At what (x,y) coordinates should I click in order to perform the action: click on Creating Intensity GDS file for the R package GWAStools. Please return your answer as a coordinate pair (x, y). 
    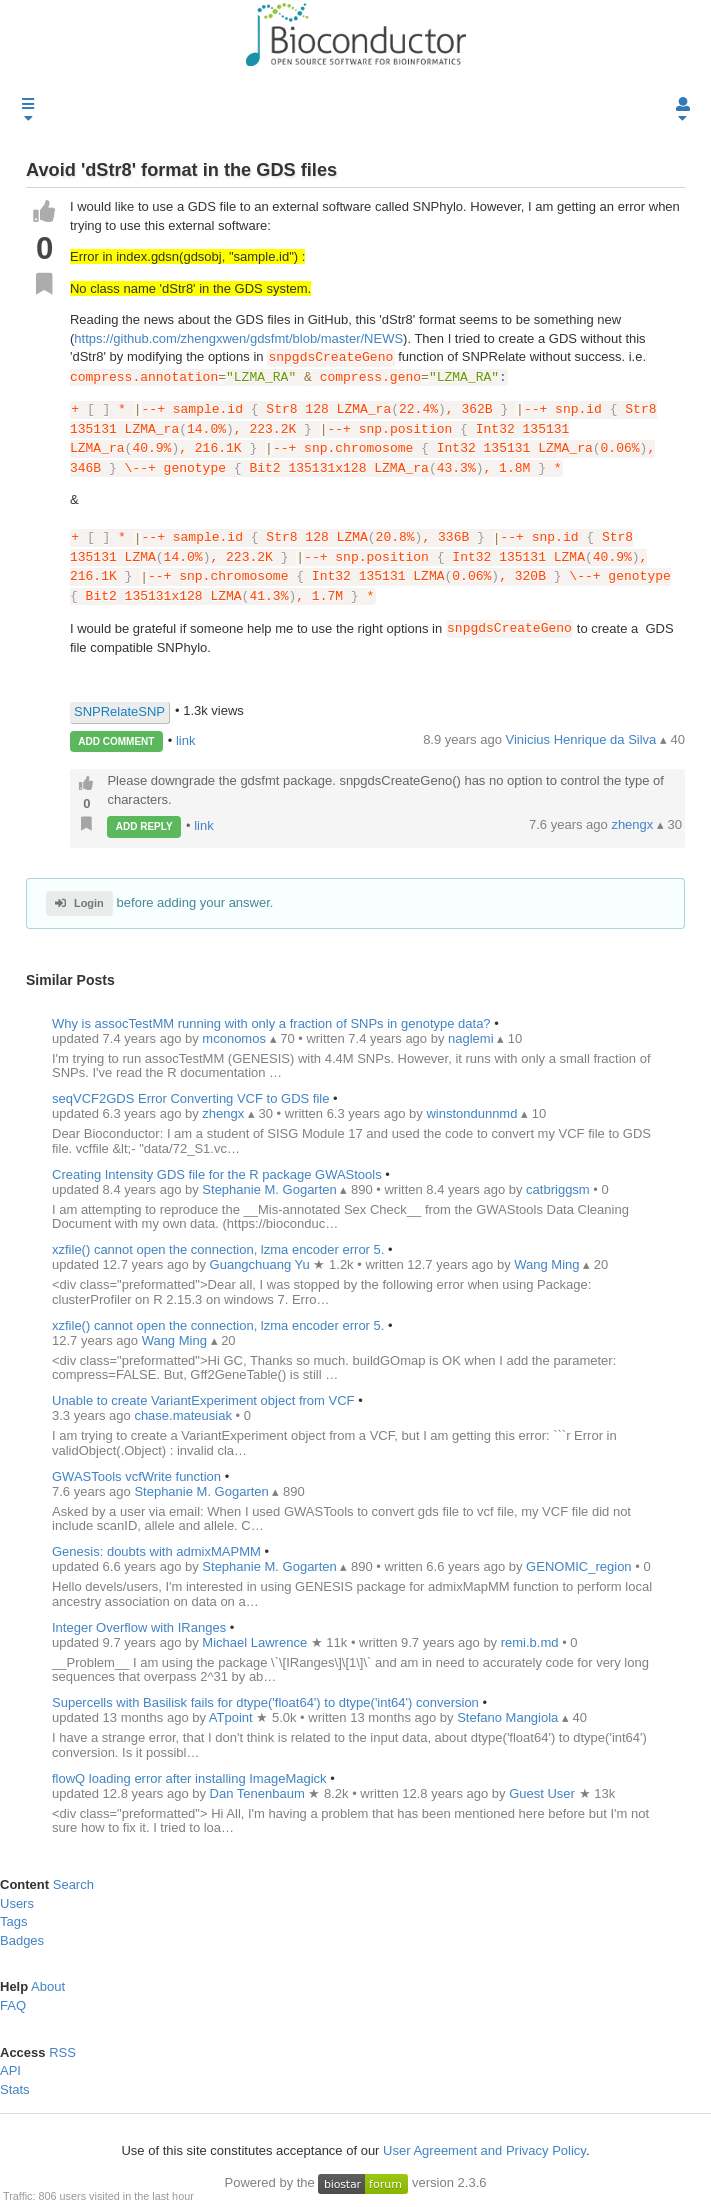
    Looking at the image, I should click on (217, 1174).